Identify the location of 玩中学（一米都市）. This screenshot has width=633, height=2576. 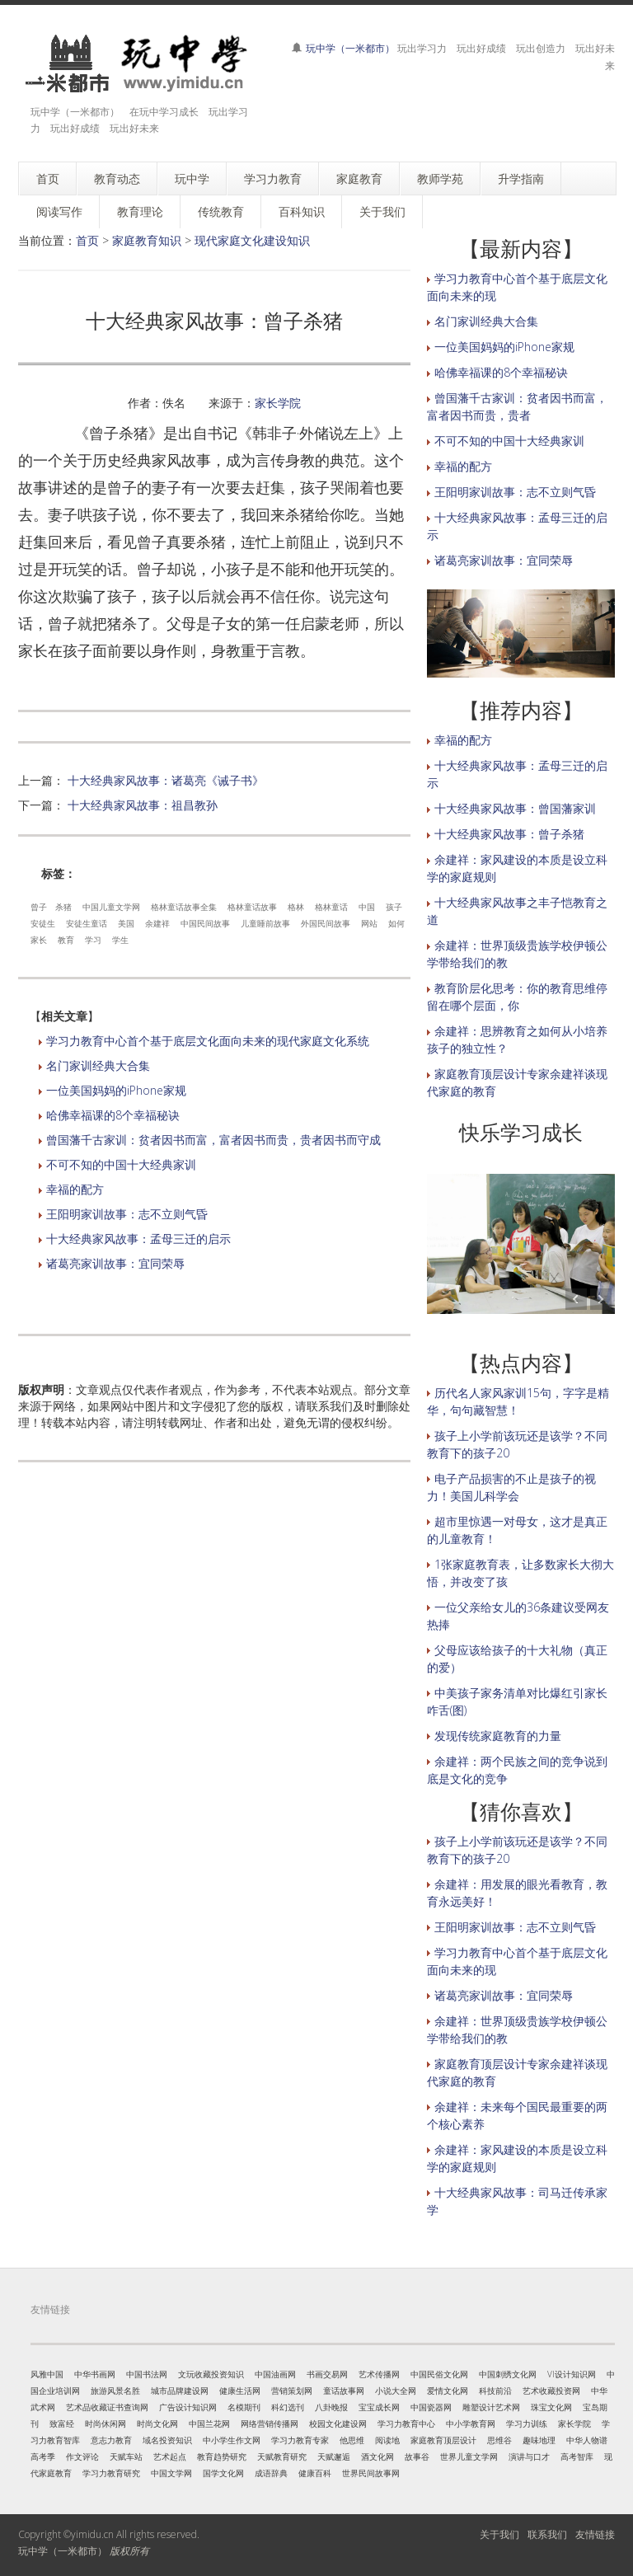
(350, 48).